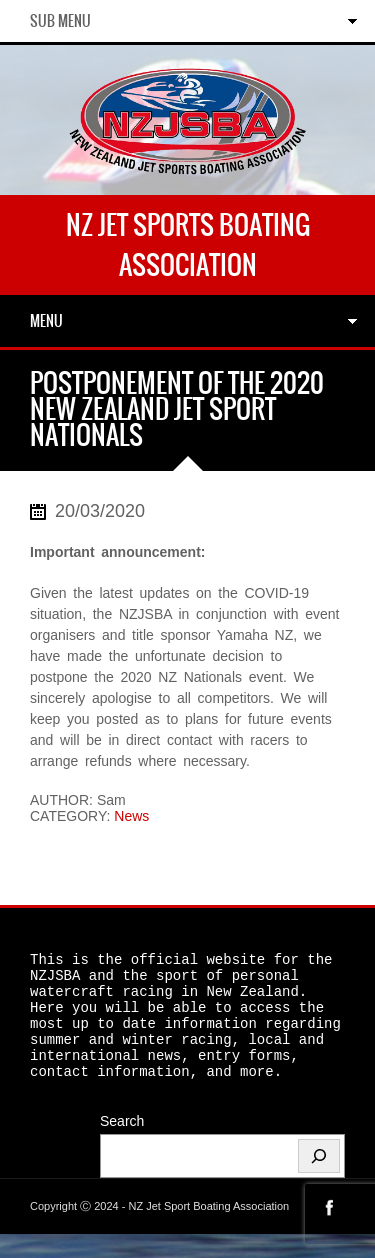 Image resolution: width=375 pixels, height=1258 pixels. Describe the element at coordinates (131, 816) in the screenshot. I see `News` at that location.